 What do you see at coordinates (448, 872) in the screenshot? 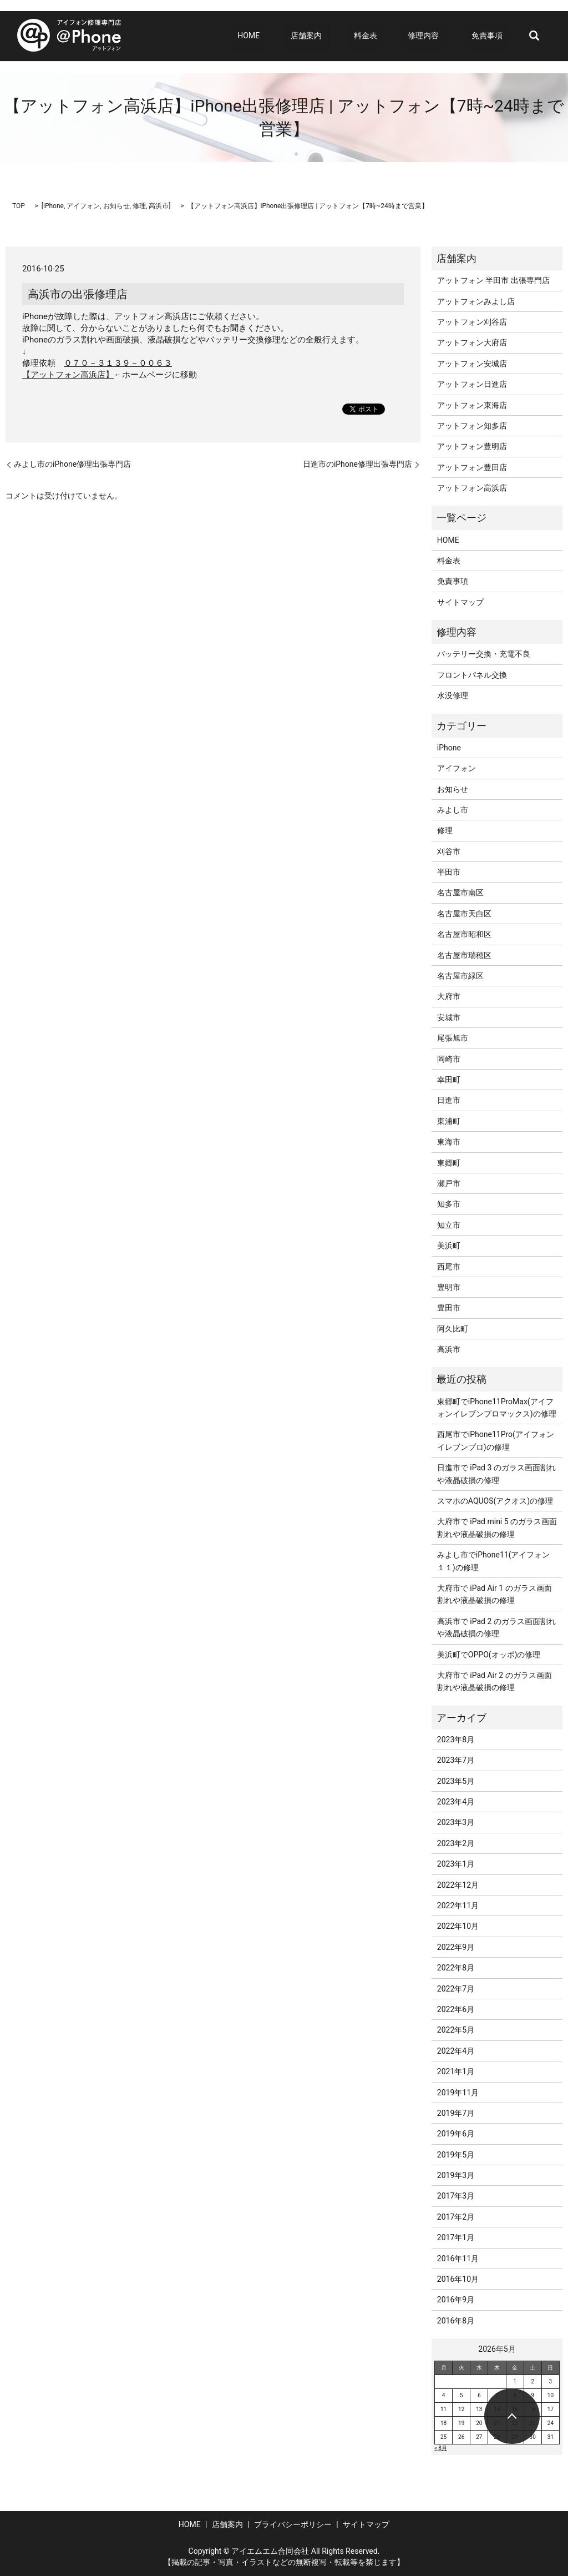
I see `半田市` at bounding box center [448, 872].